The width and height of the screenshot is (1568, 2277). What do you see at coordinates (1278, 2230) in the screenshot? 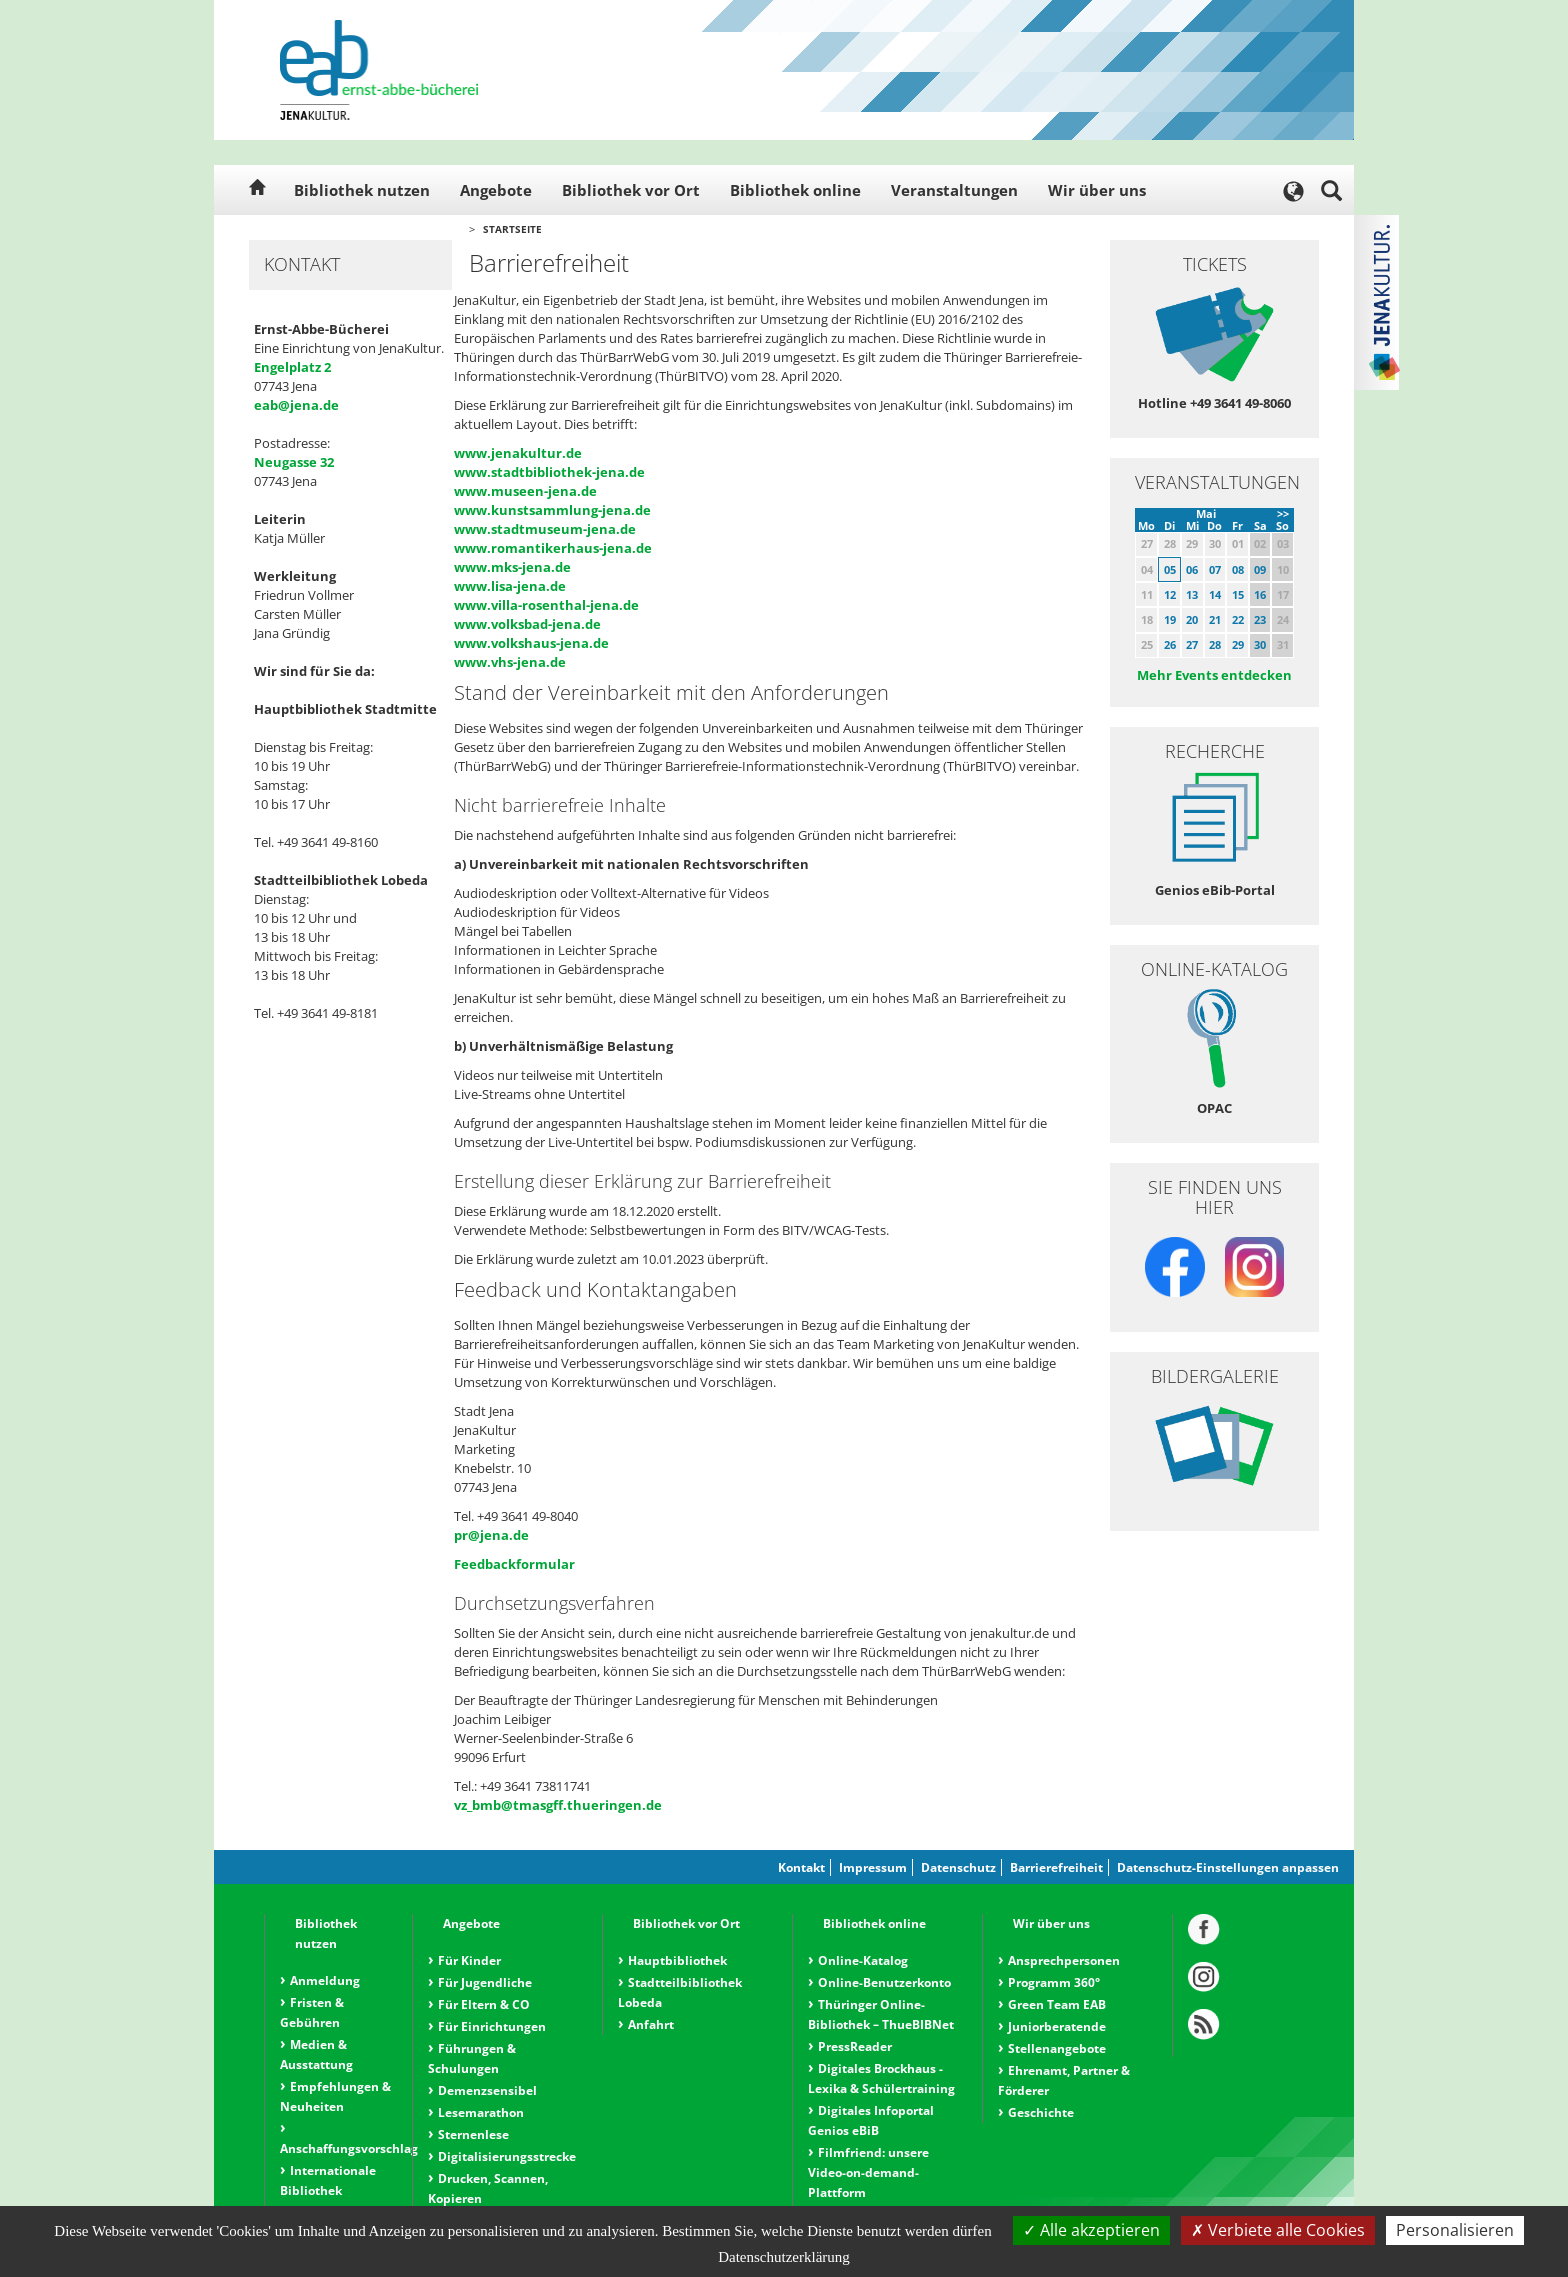
I see `Verbiete alle Cookies` at bounding box center [1278, 2230].